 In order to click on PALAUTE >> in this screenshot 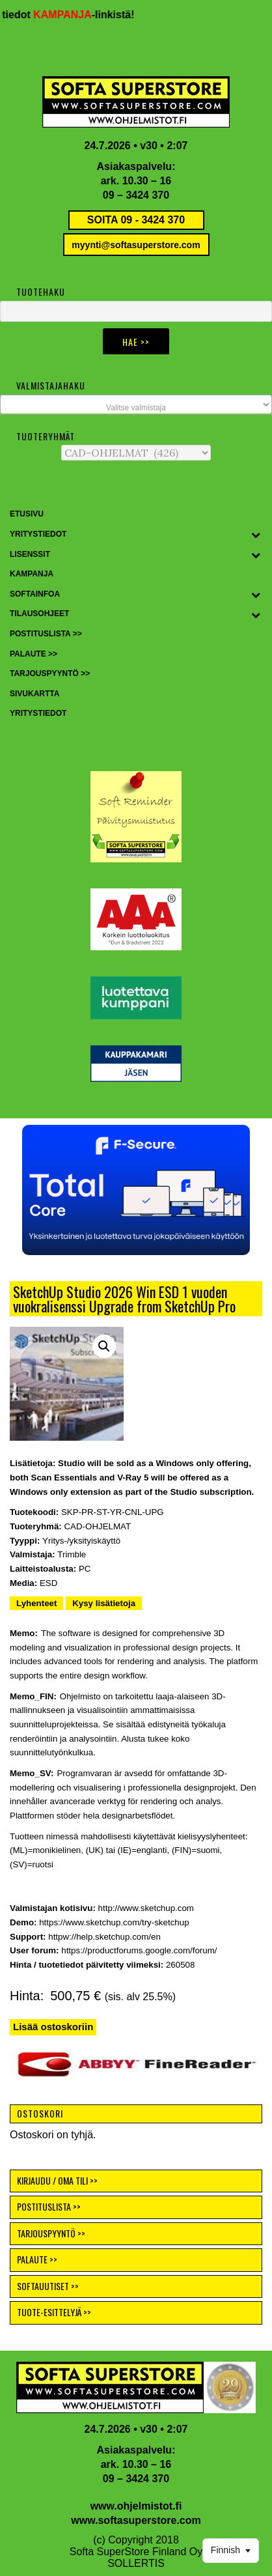, I will do `click(37, 2259)`.